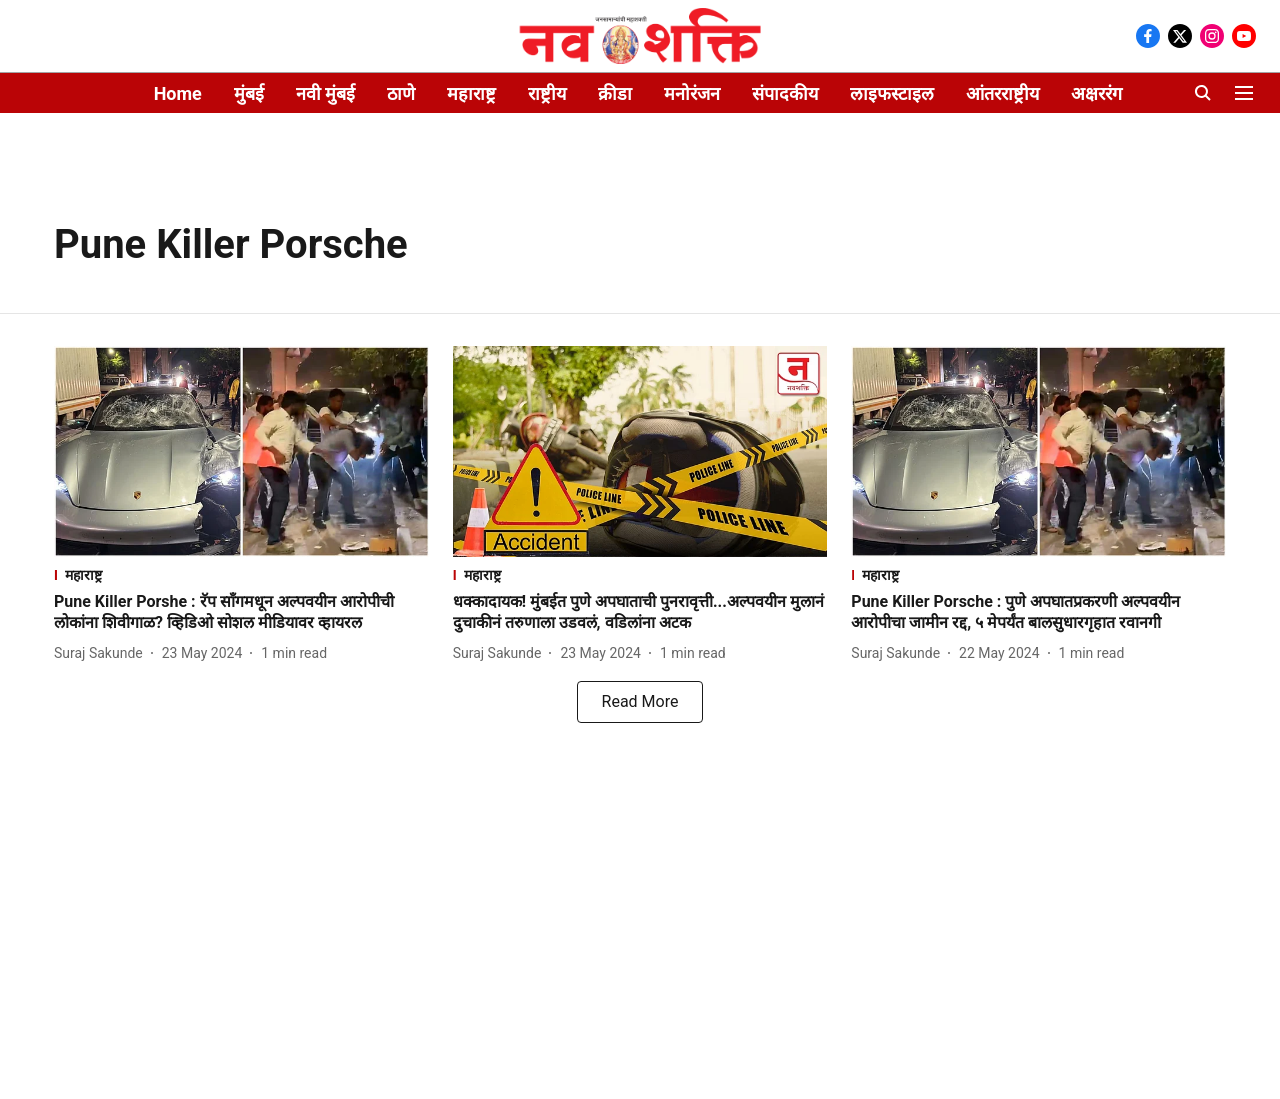 The width and height of the screenshot is (1280, 1099). What do you see at coordinates (785, 93) in the screenshot?
I see `संपादकीय` at bounding box center [785, 93].